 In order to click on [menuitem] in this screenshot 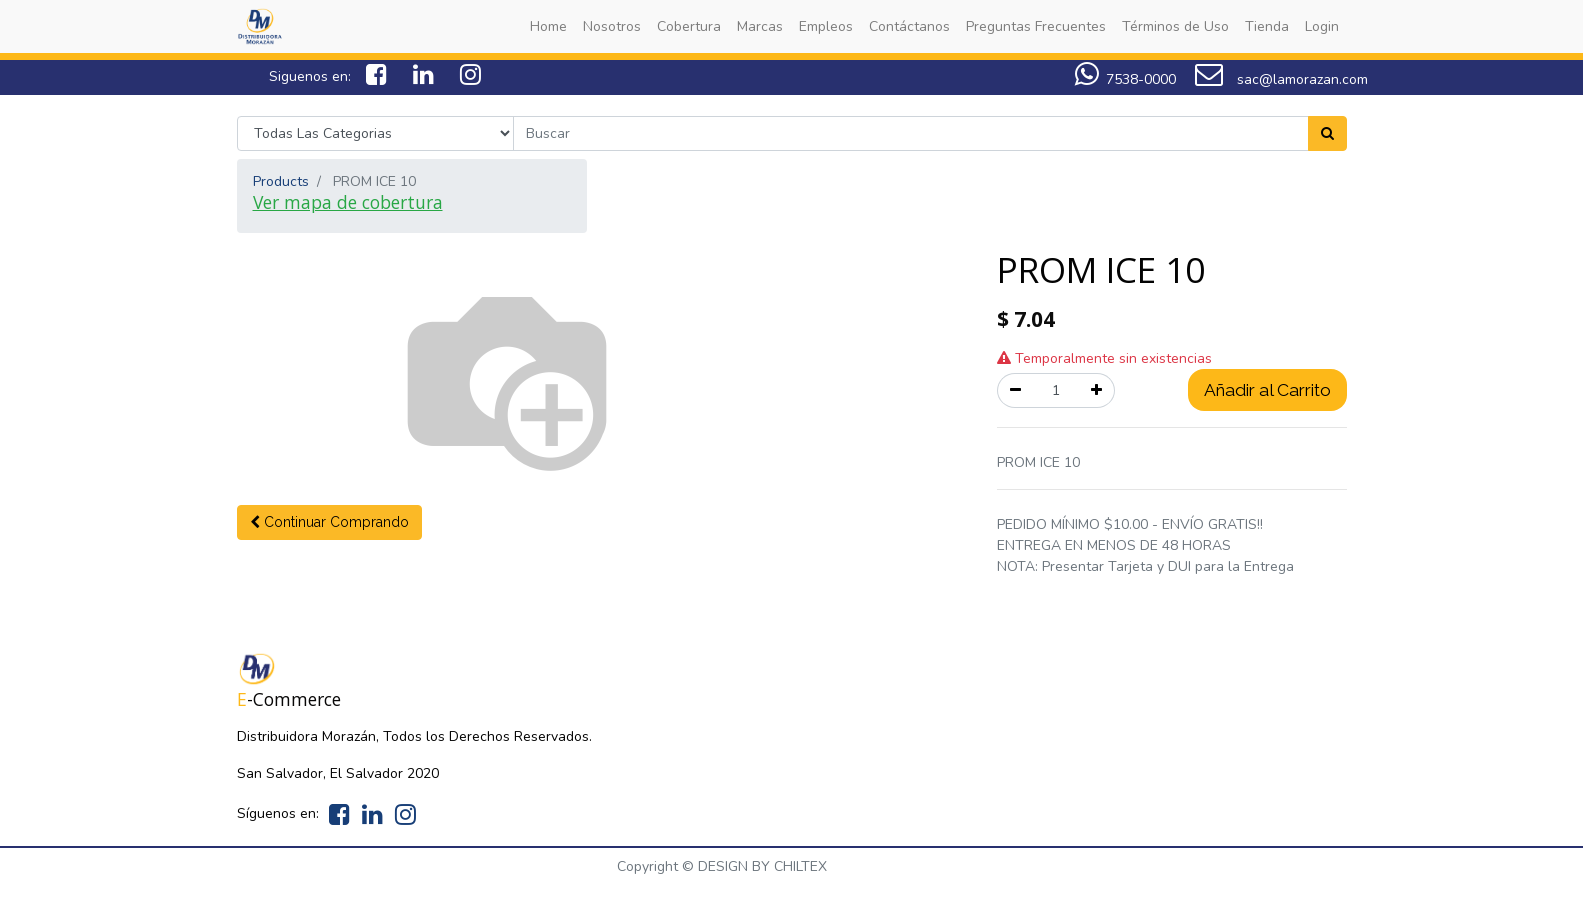, I will do `click(548, 26)`.